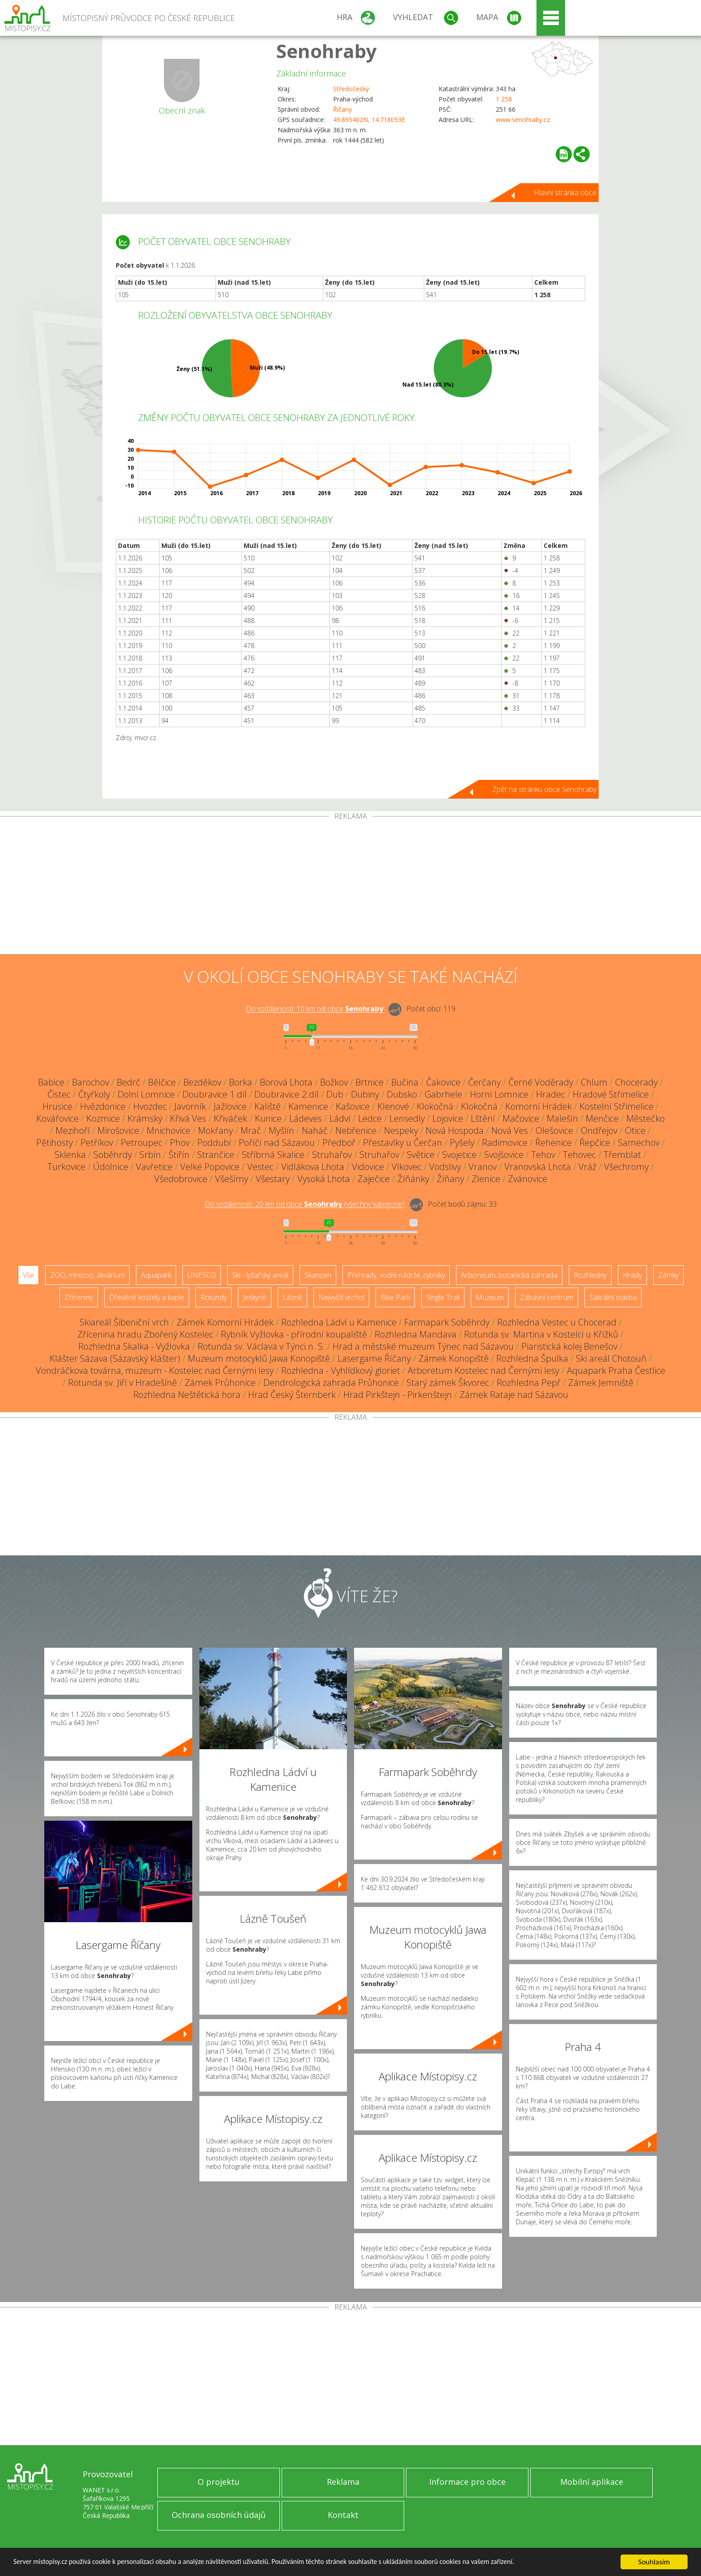 The width and height of the screenshot is (701, 2576). I want to click on Ski - lyžařský areál, so click(260, 1275).